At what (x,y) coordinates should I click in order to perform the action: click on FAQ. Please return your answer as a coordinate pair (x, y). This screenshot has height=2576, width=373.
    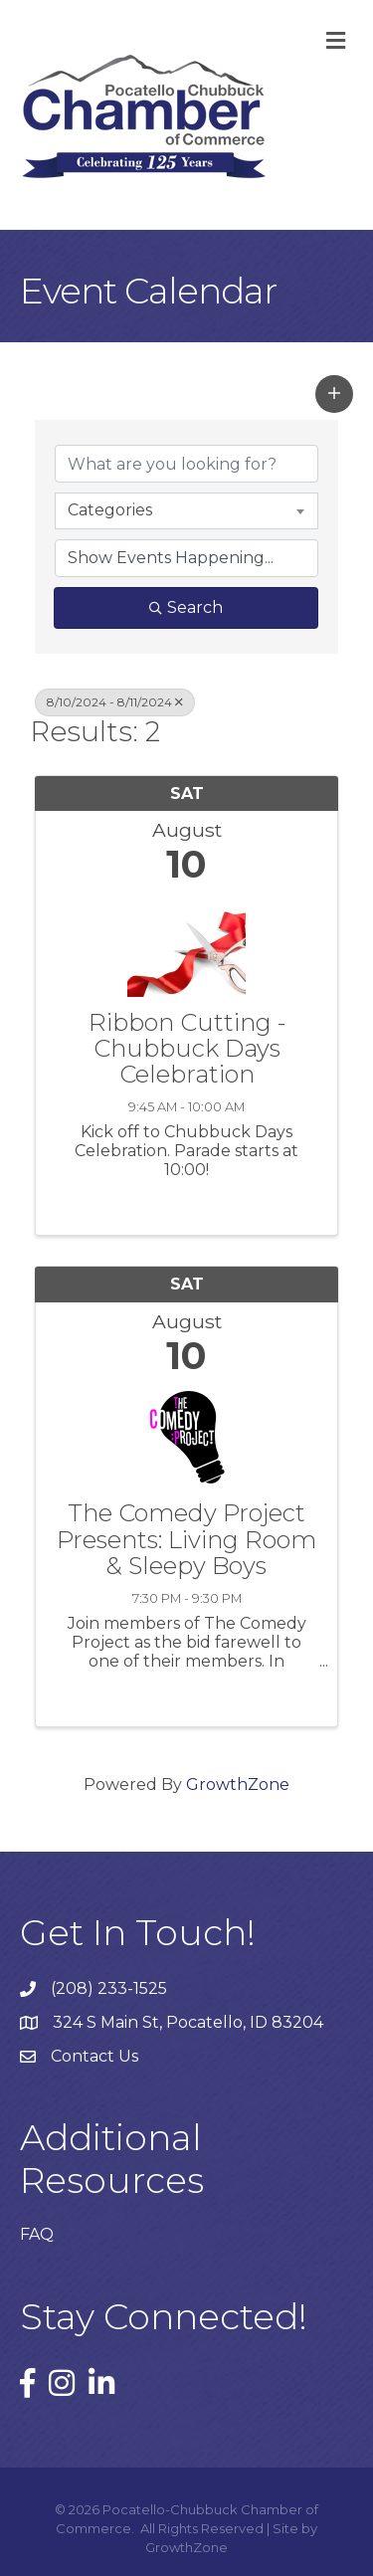
    Looking at the image, I should click on (37, 2234).